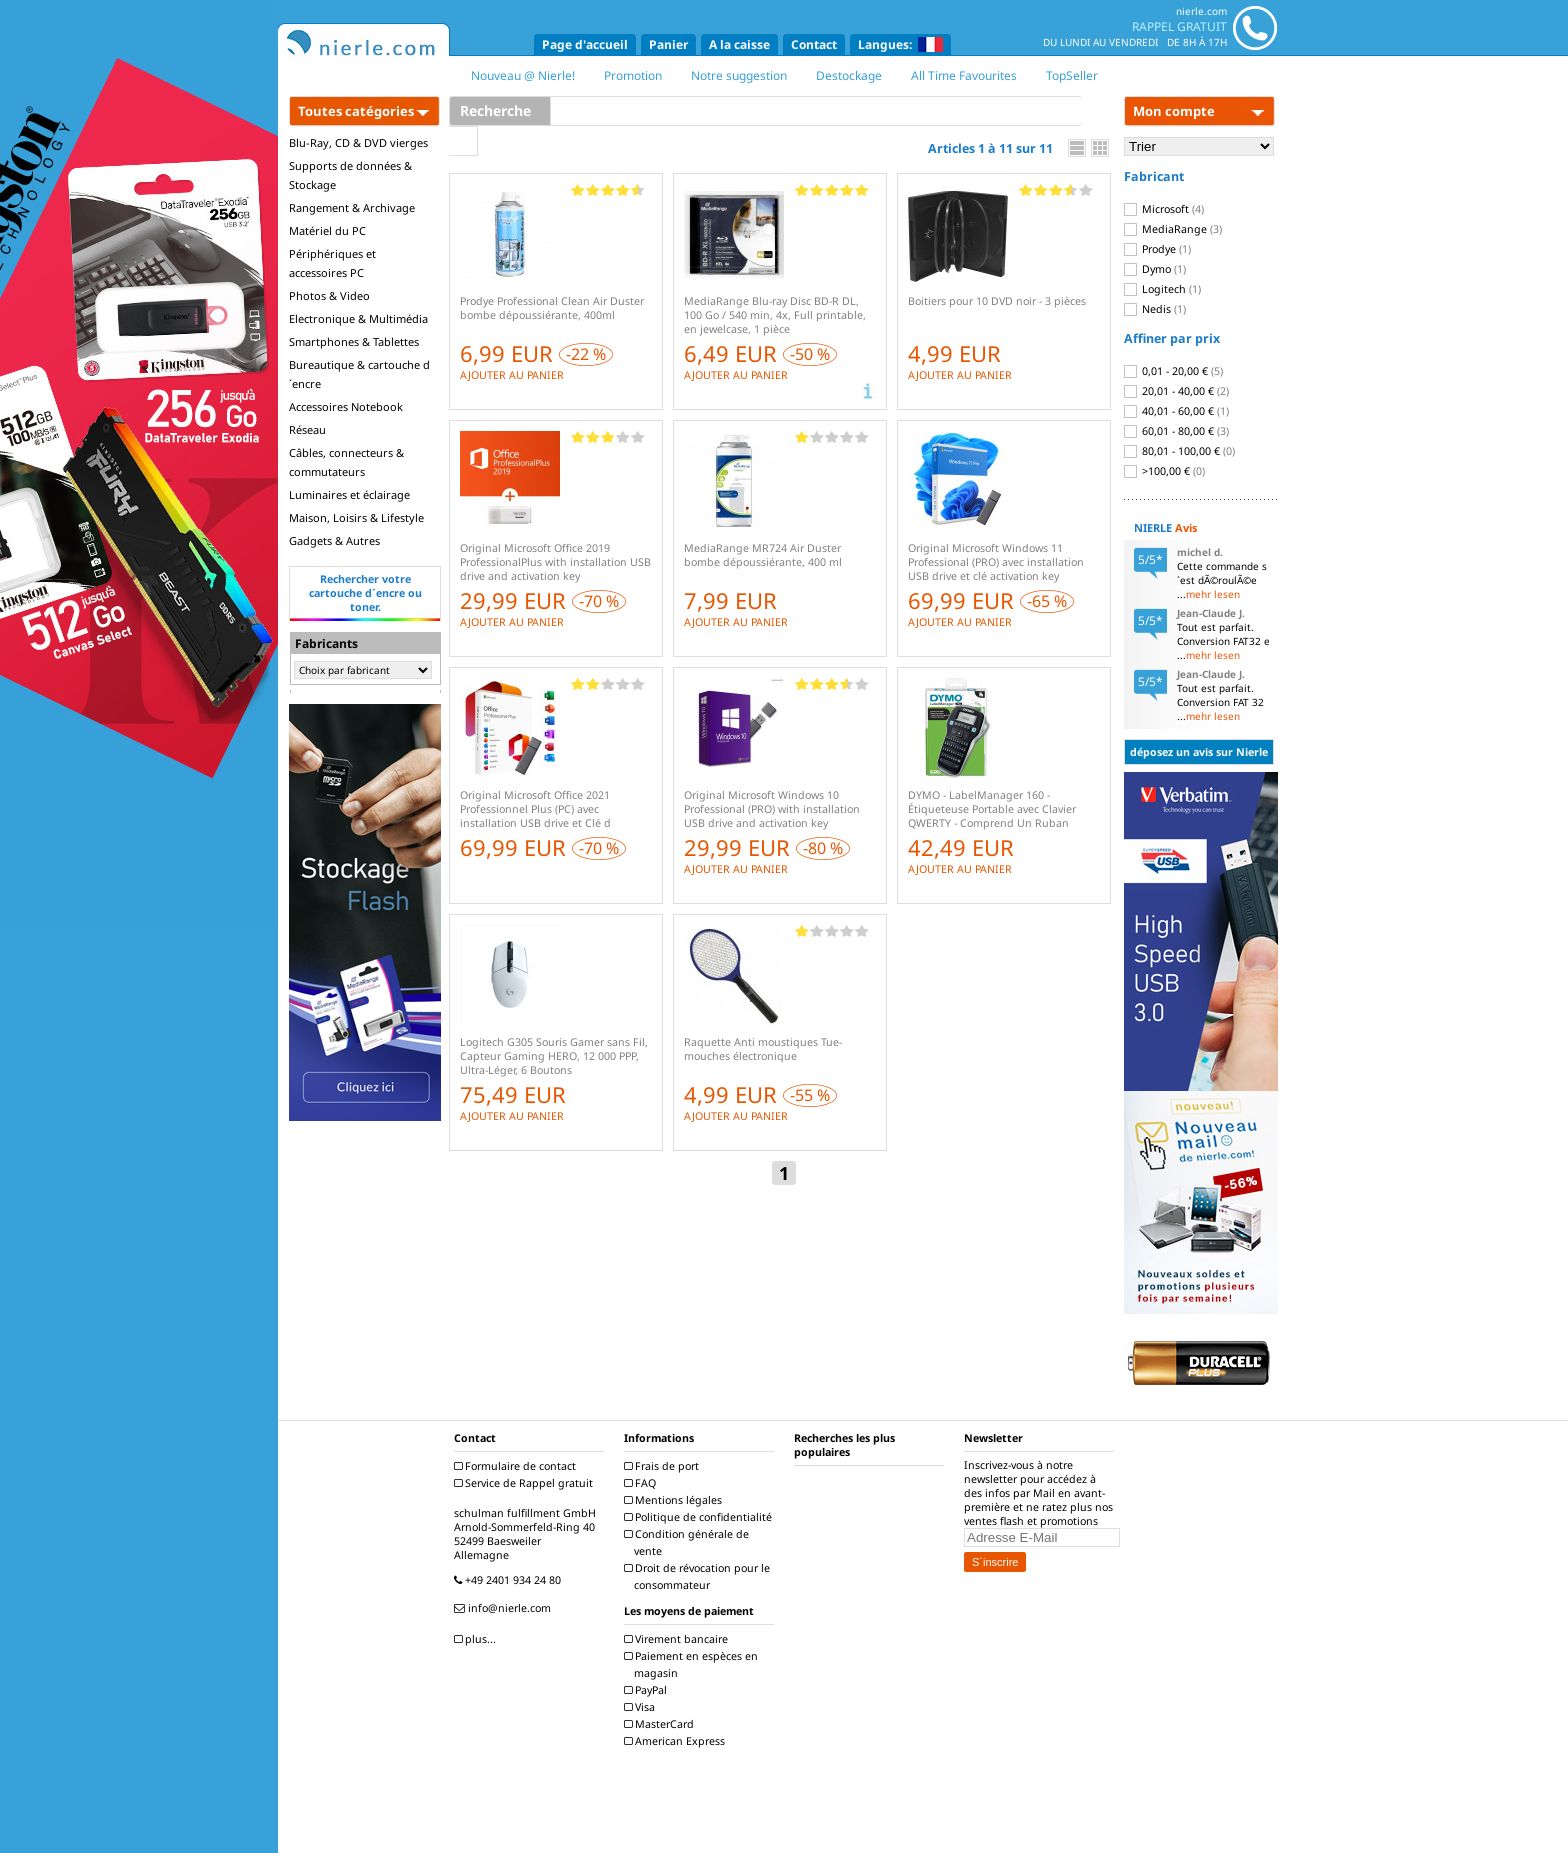  What do you see at coordinates (642, 1707) in the screenshot?
I see `Visa` at bounding box center [642, 1707].